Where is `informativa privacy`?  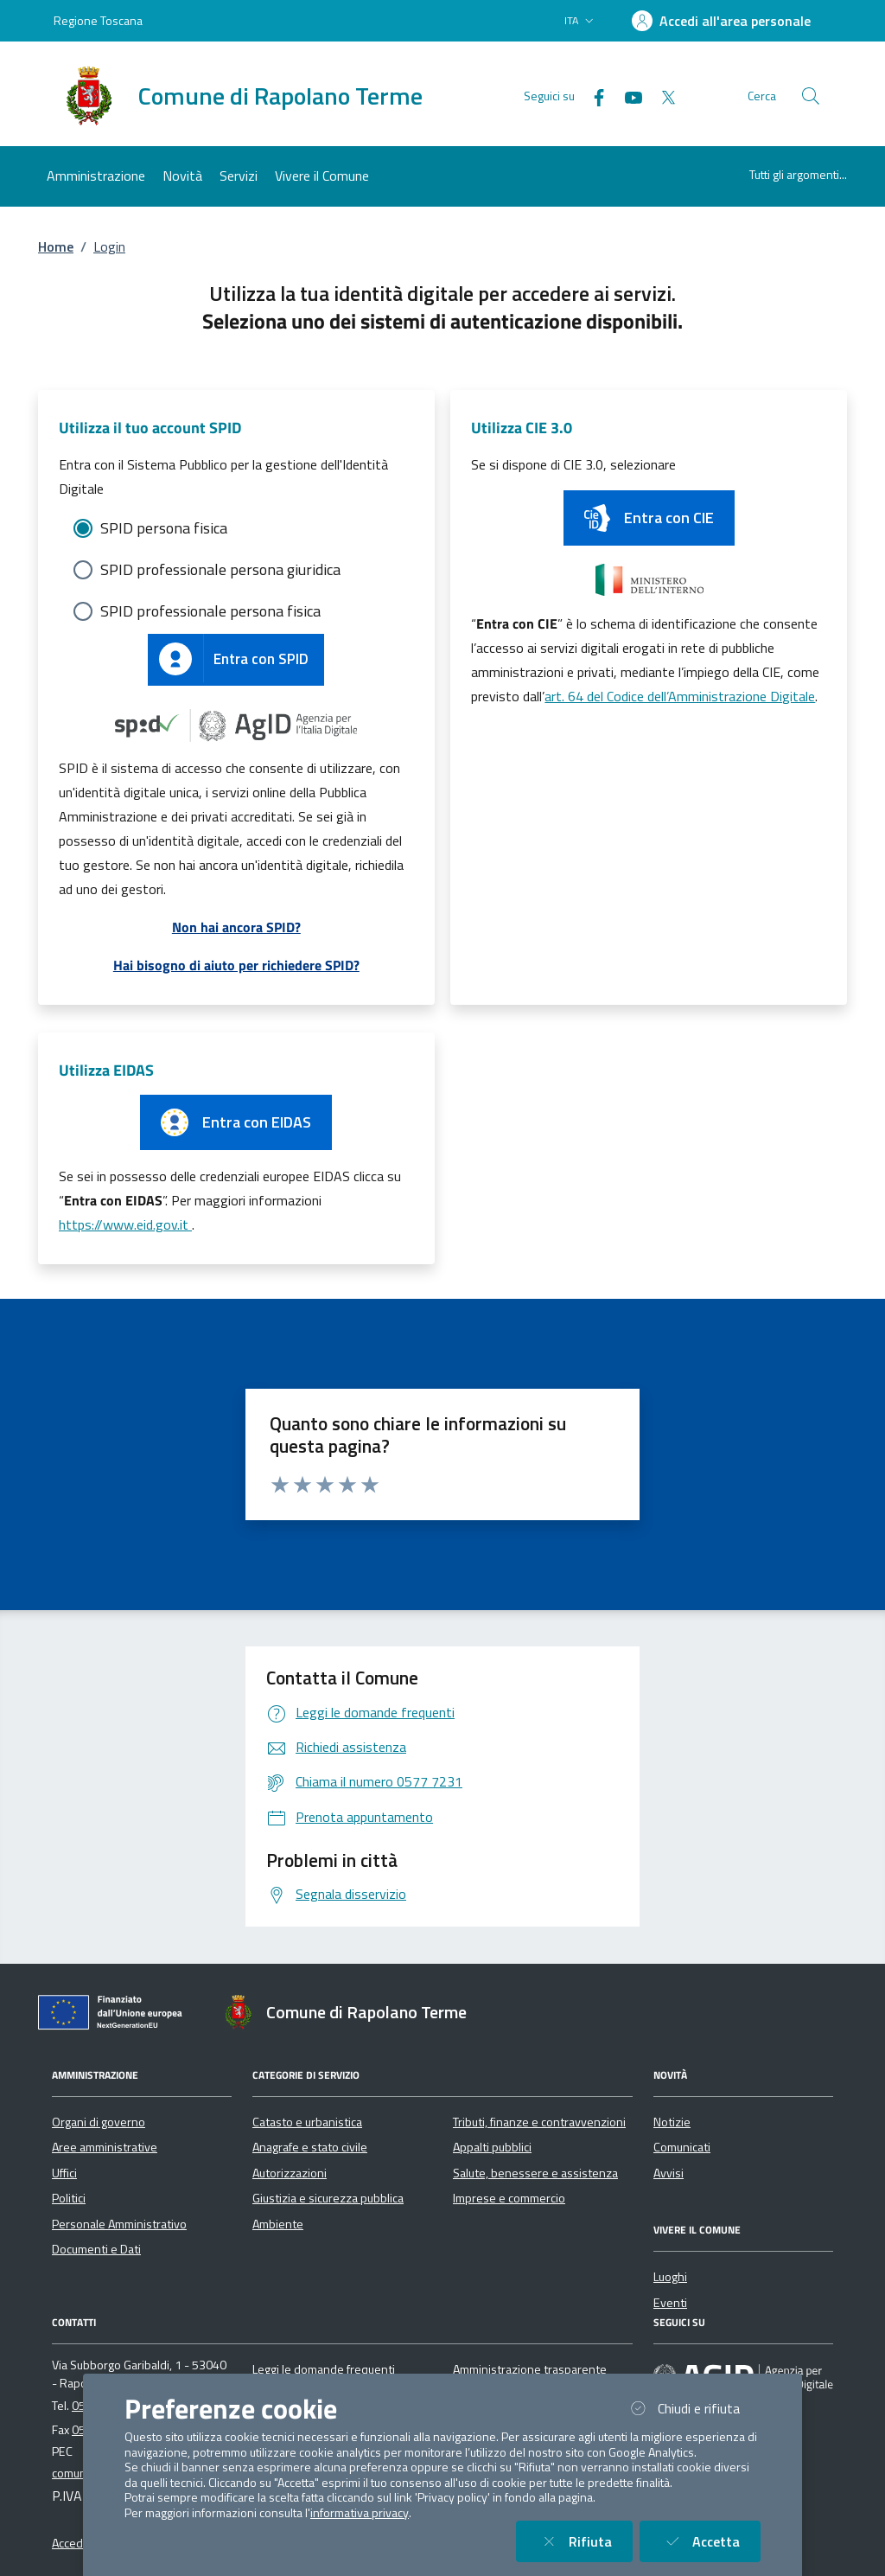 informativa privacy is located at coordinates (359, 2512).